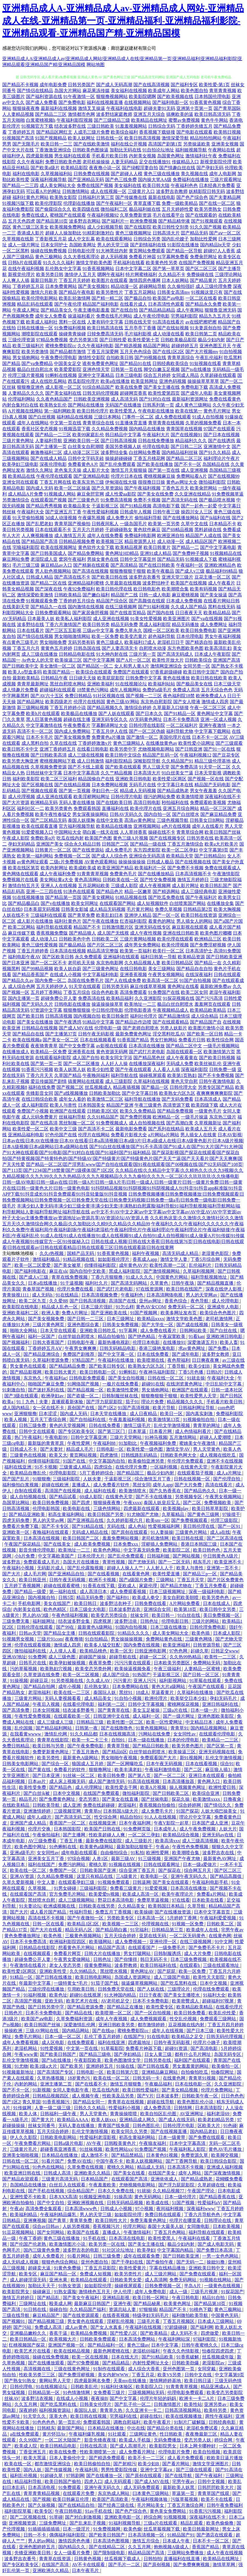 The height and width of the screenshot is (2576, 247). What do you see at coordinates (189, 1876) in the screenshot?
I see `亚洲午夜无码久久` at bounding box center [189, 1876].